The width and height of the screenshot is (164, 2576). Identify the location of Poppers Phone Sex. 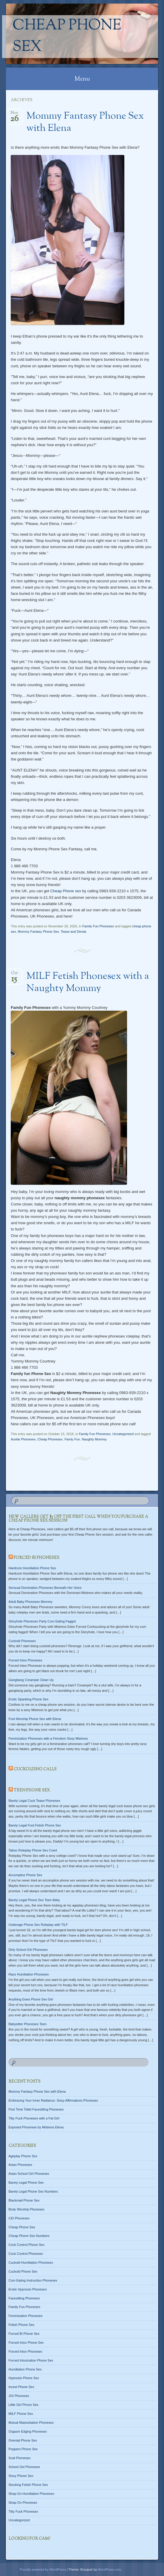
(23, 2449).